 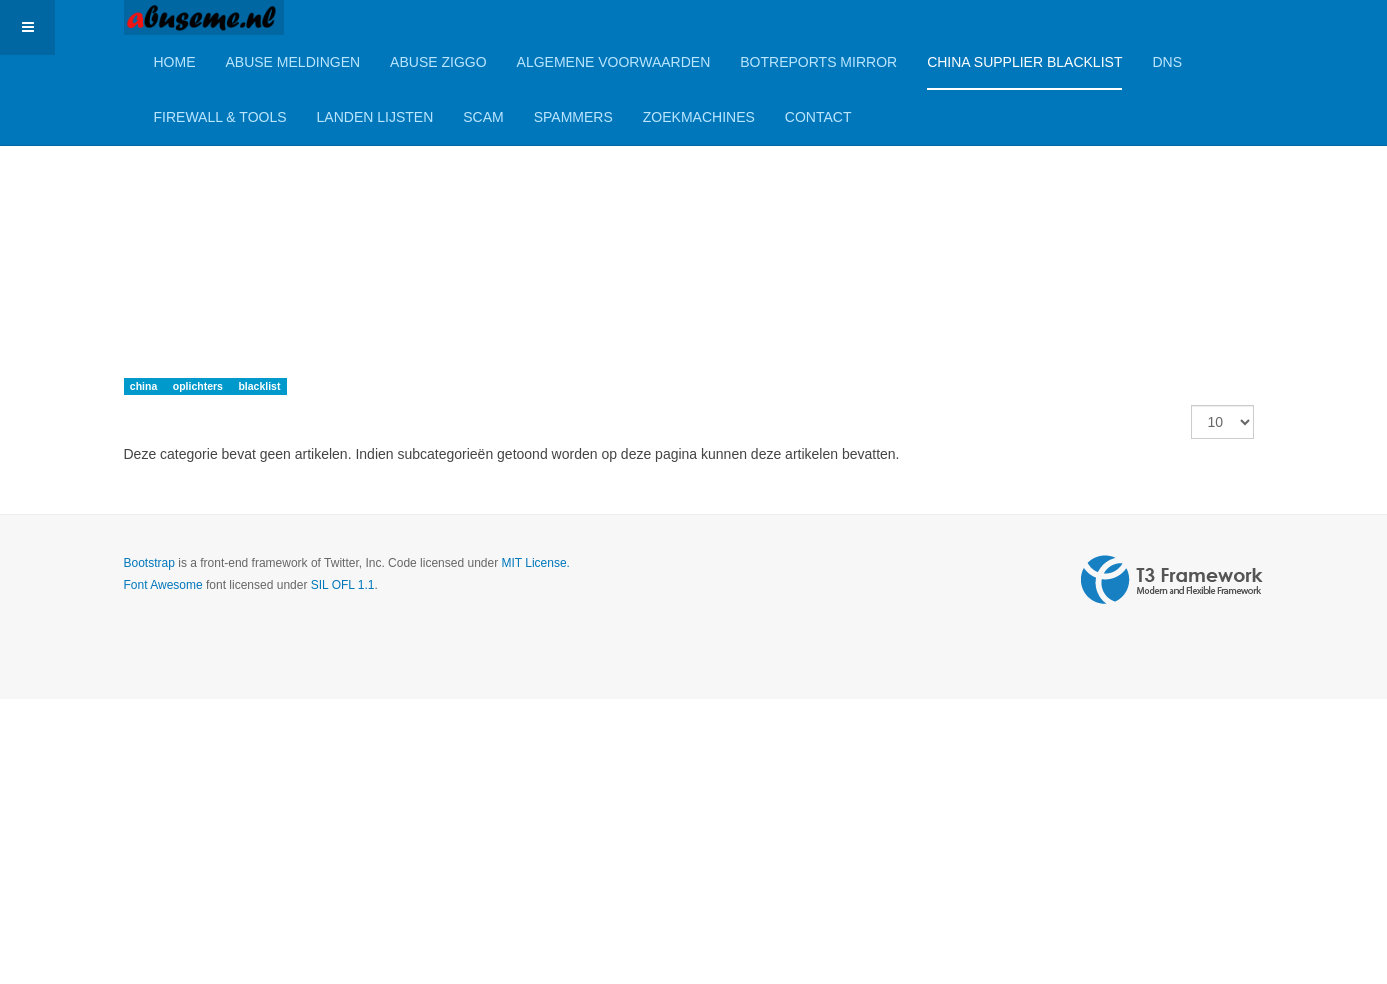 What do you see at coordinates (220, 117) in the screenshot?
I see `Firewall & Tools` at bounding box center [220, 117].